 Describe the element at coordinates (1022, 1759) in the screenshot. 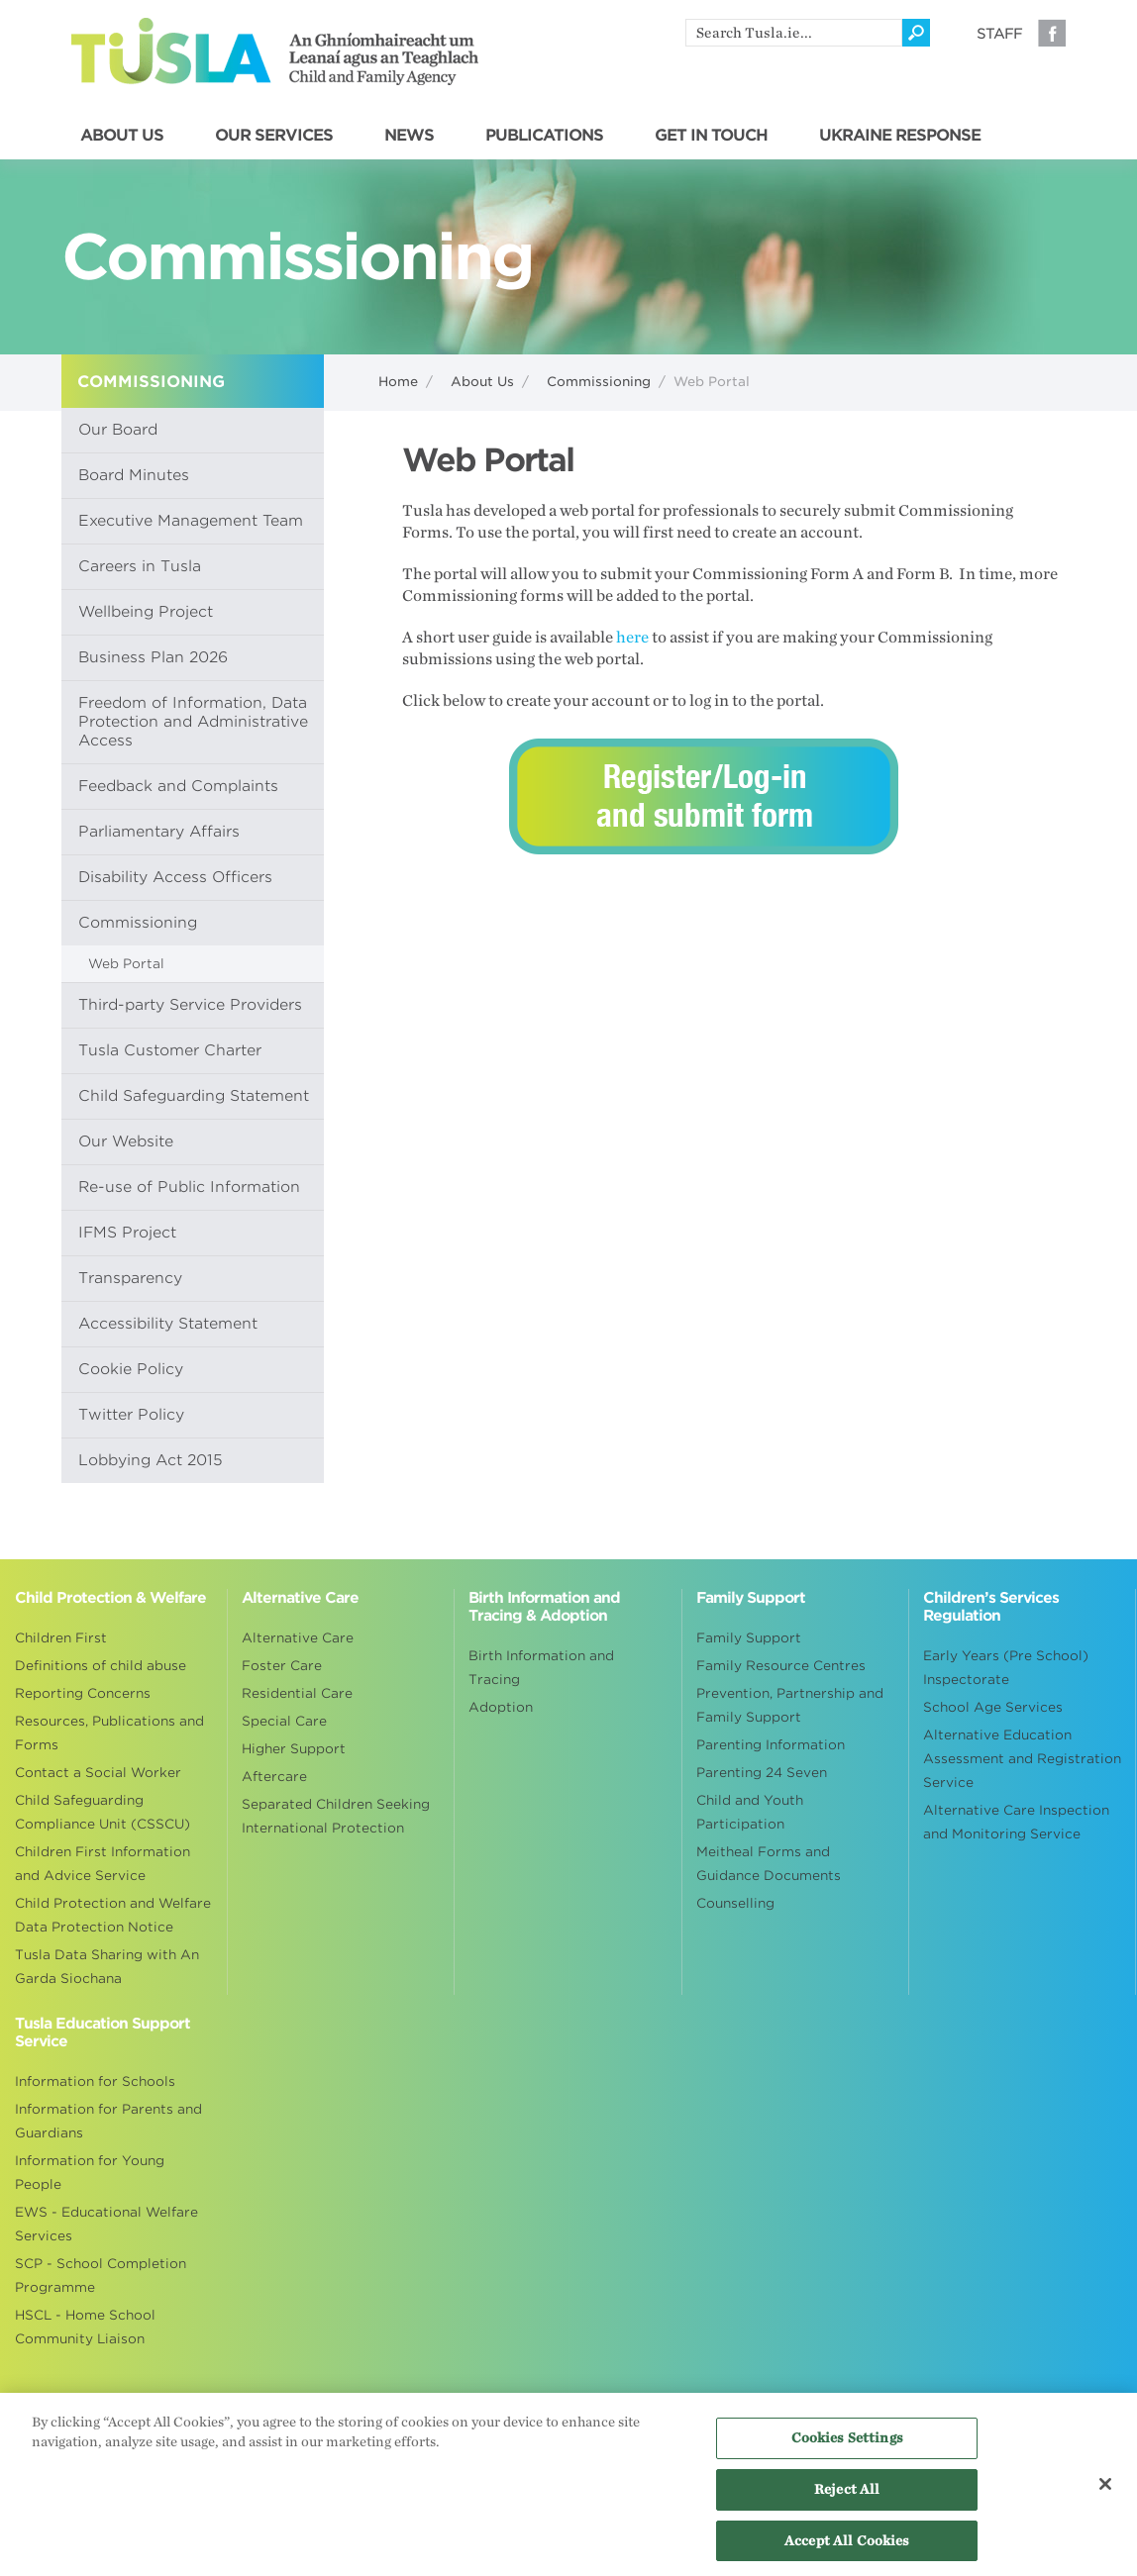

I see `Alternative Education Assessment and Registration Service` at that location.